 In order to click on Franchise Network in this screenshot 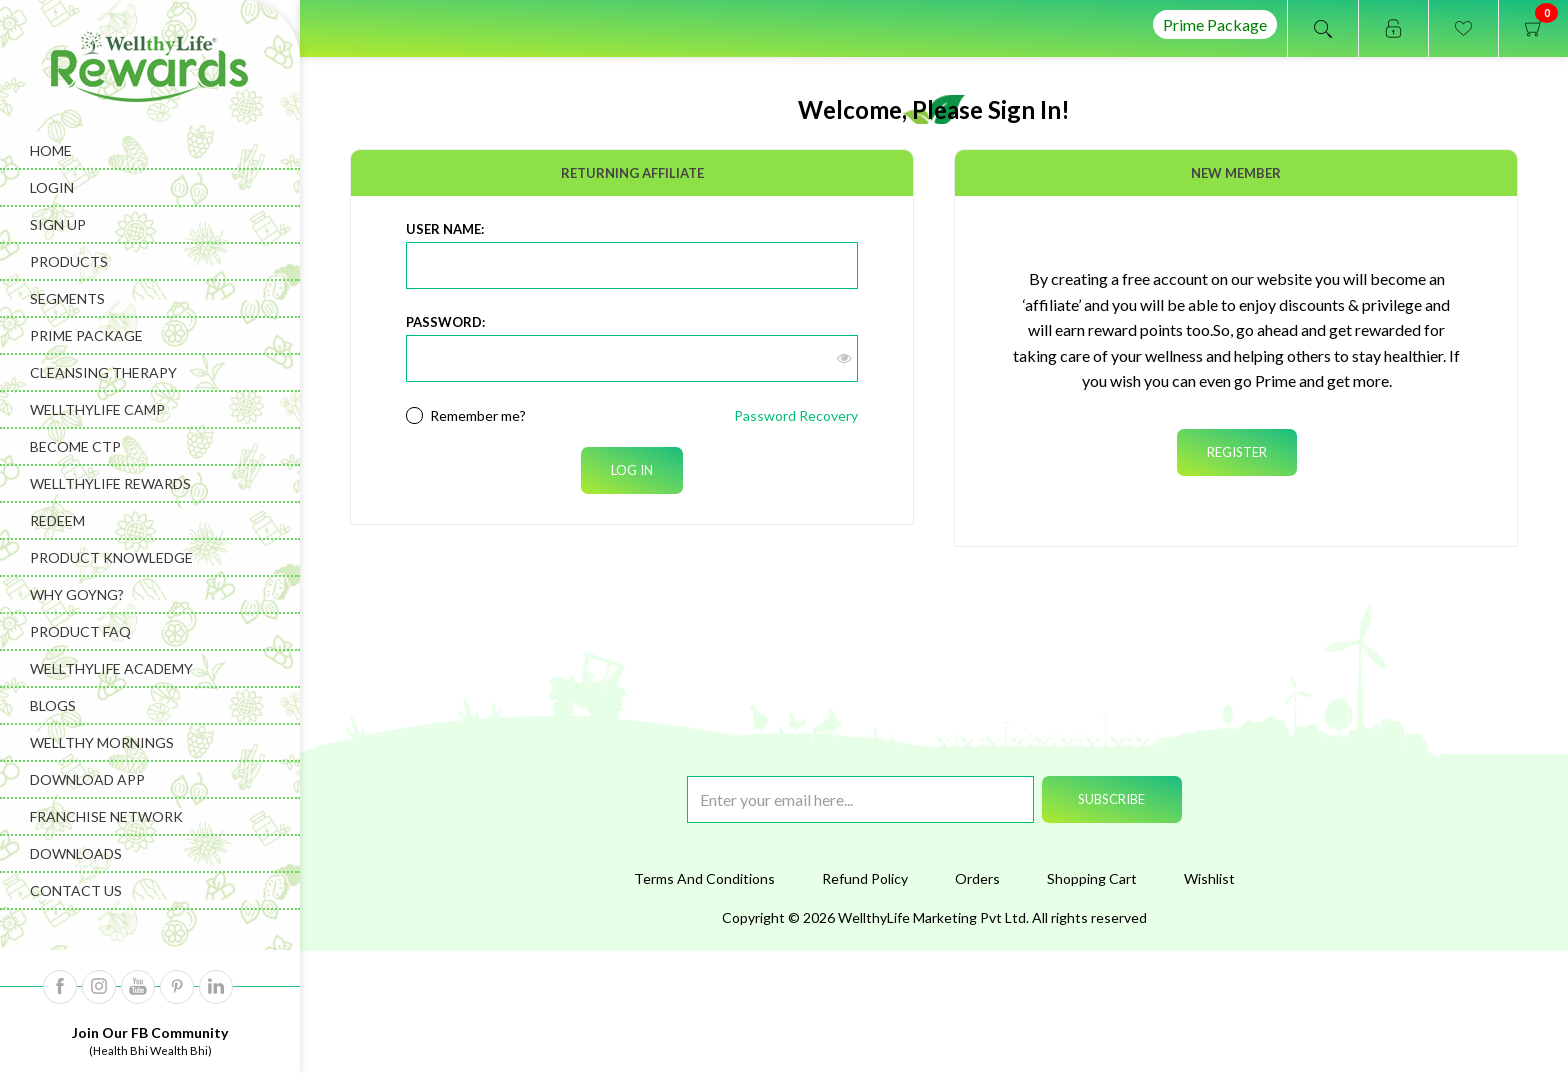, I will do `click(106, 816)`.